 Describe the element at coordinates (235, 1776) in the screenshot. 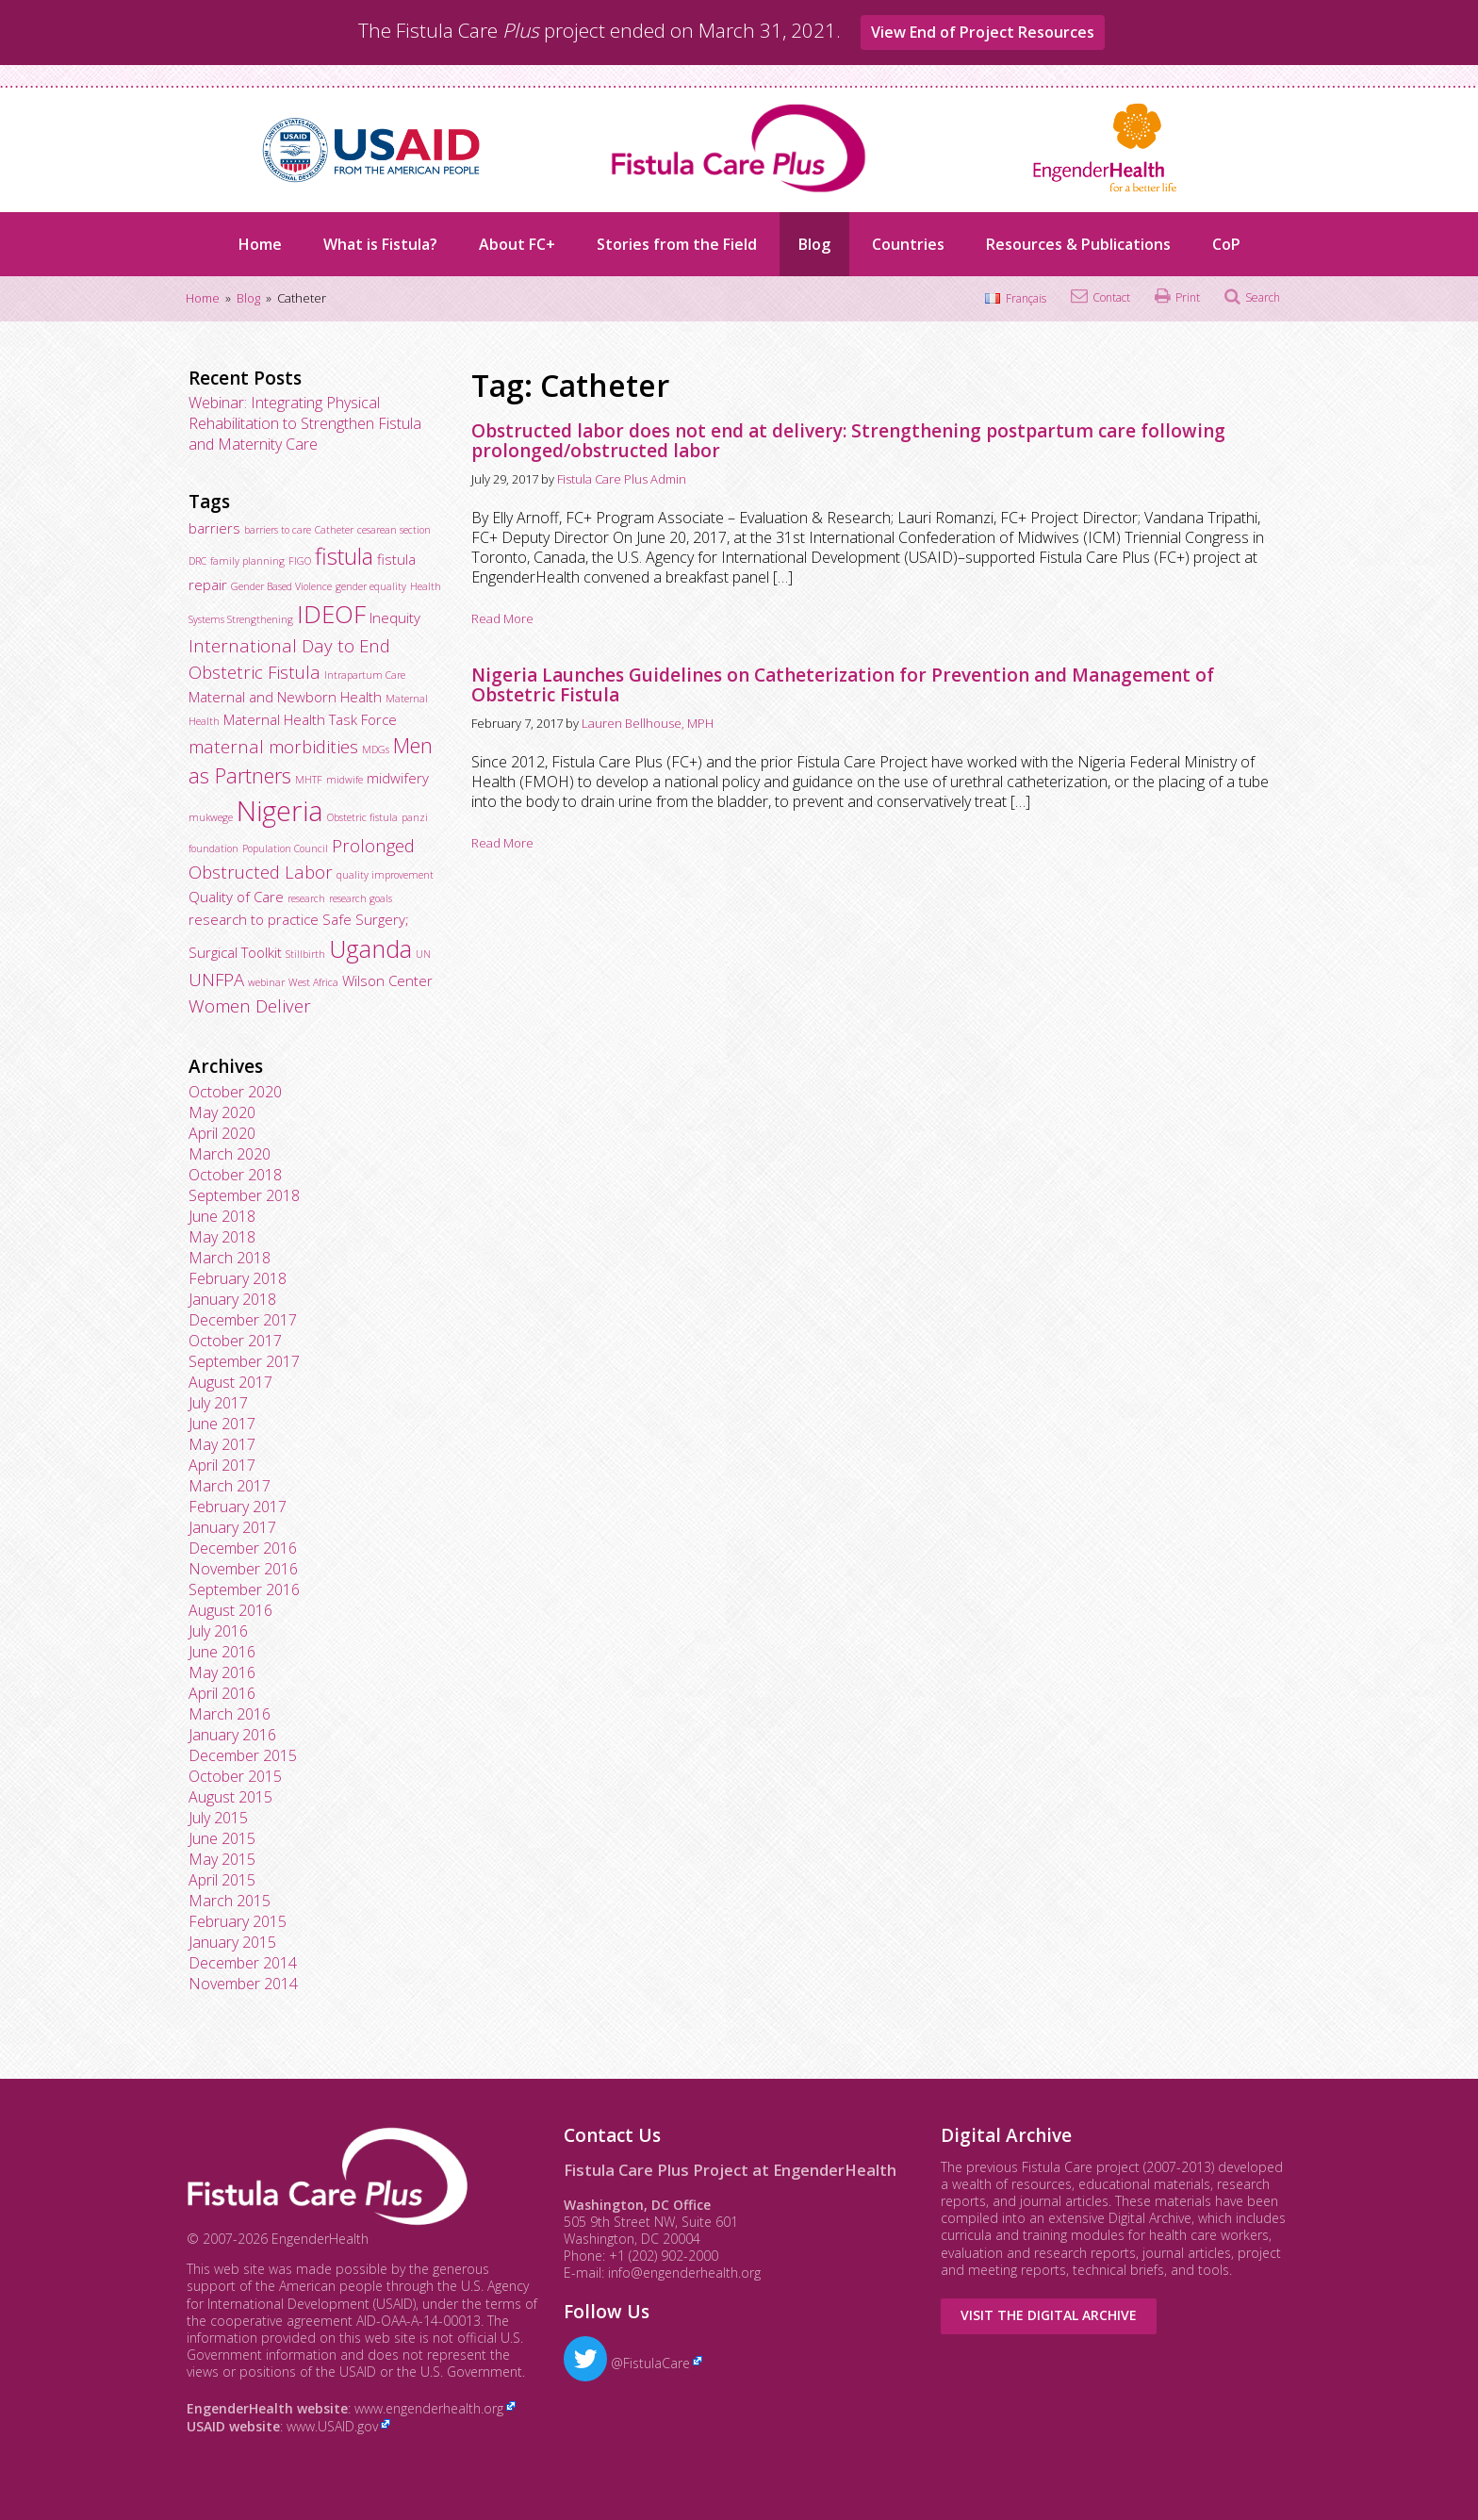

I see `October 2015` at that location.